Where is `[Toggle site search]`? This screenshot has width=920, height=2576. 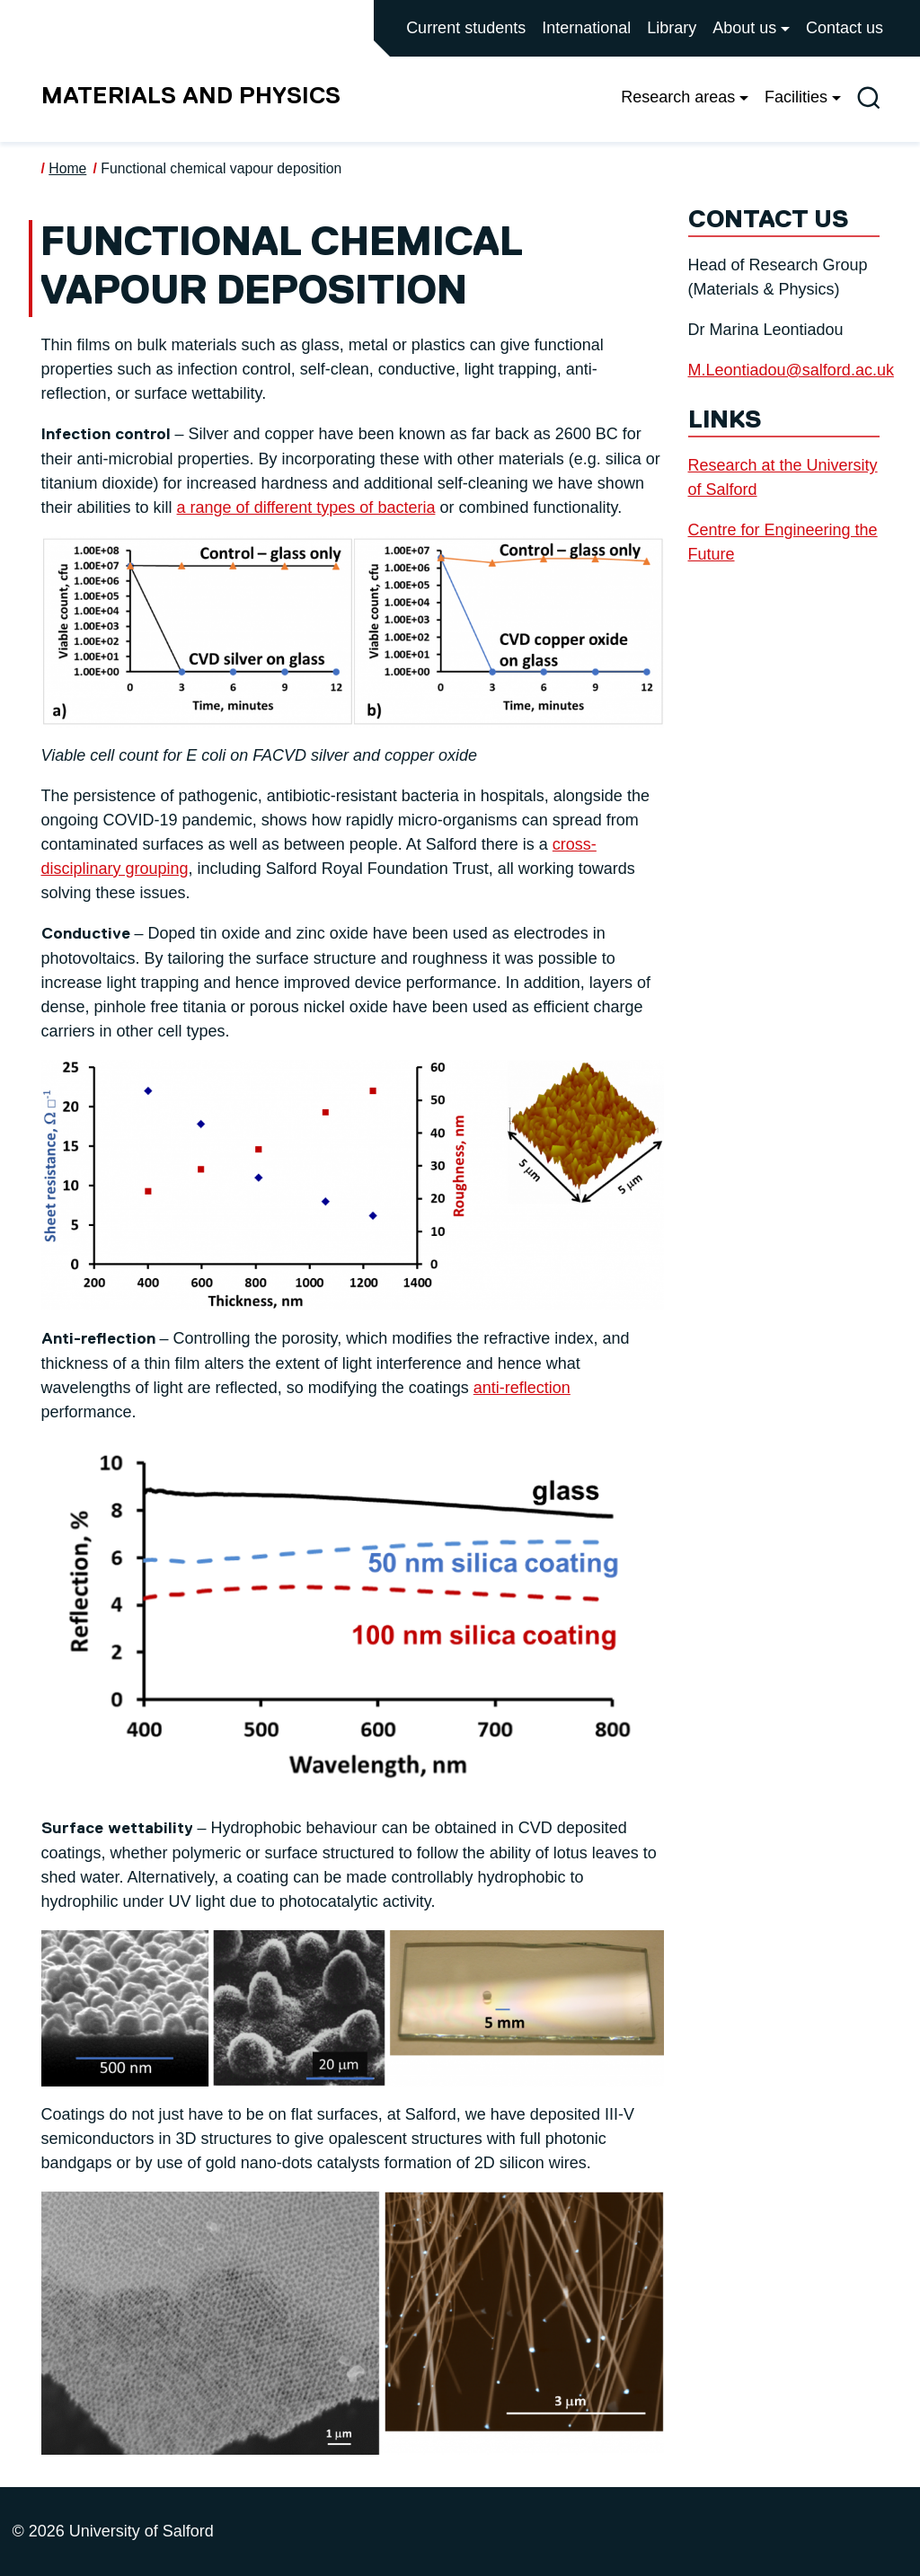 [Toggle site search] is located at coordinates (868, 97).